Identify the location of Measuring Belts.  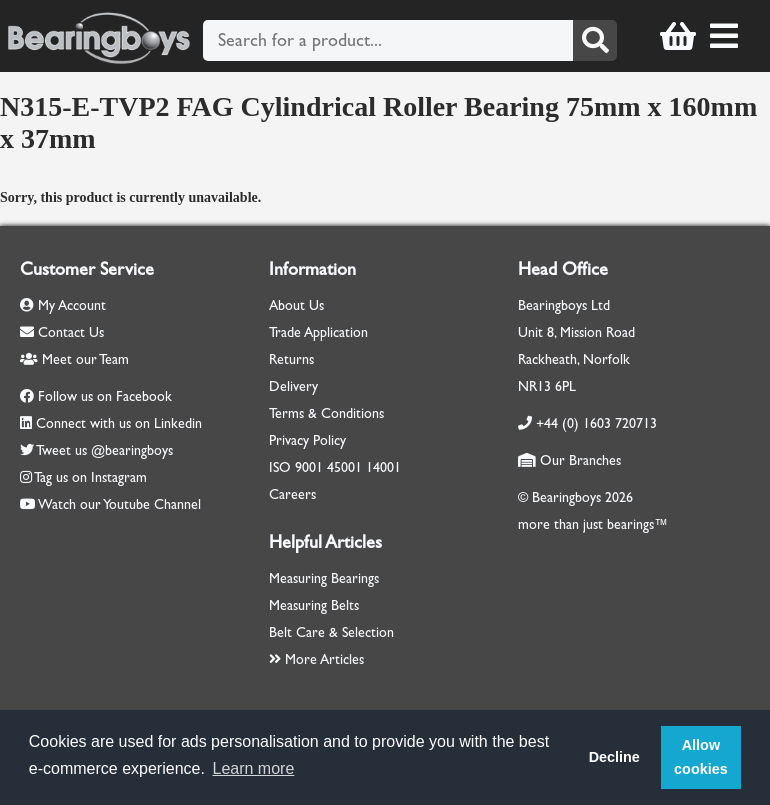
(314, 605).